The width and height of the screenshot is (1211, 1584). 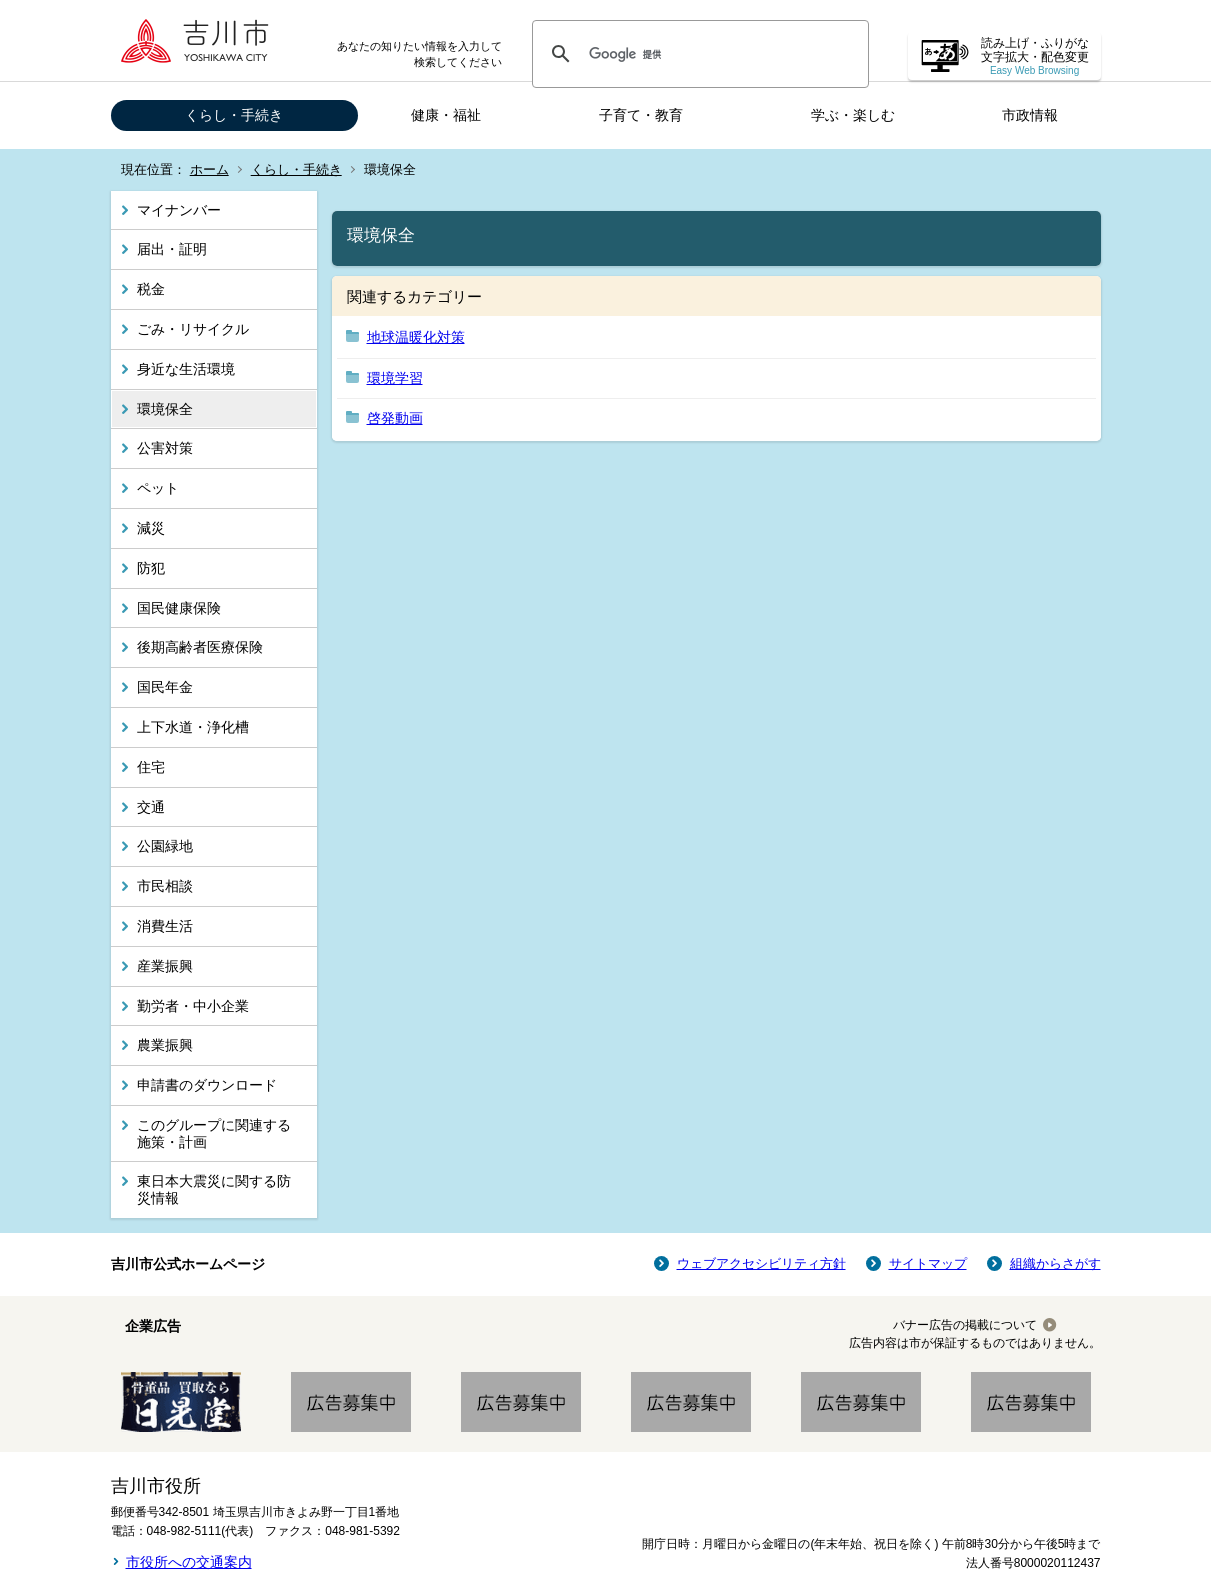 What do you see at coordinates (165, 846) in the screenshot?
I see `公園緑地` at bounding box center [165, 846].